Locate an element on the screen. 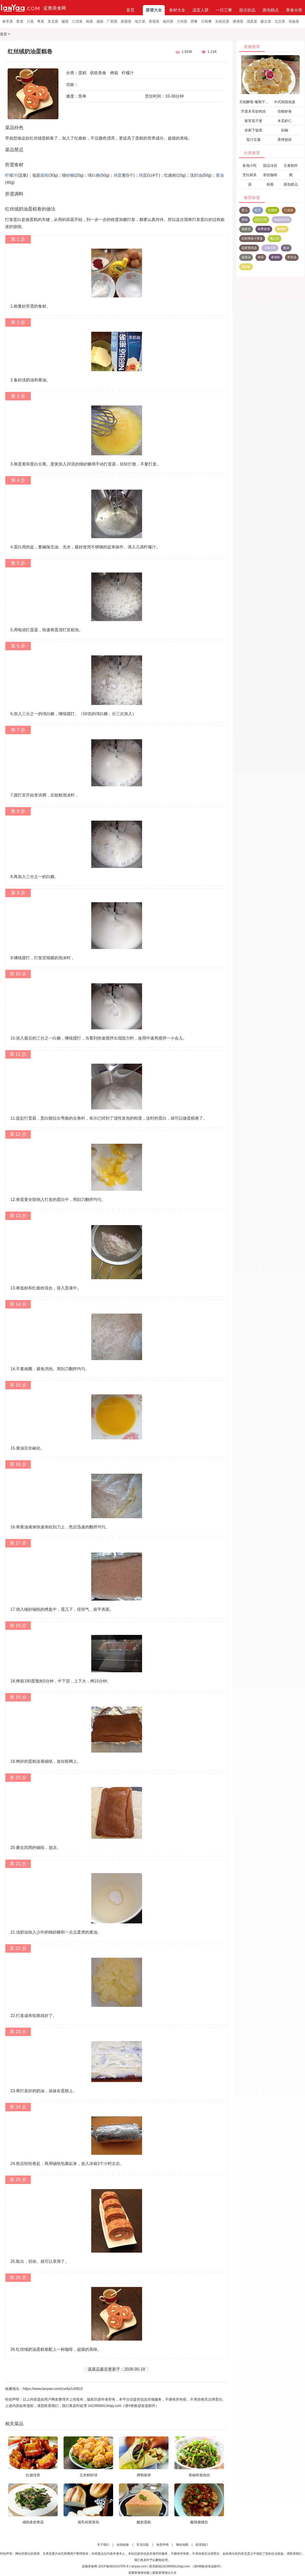 The width and height of the screenshot is (305, 2576). 网站地图 is located at coordinates (182, 2545).